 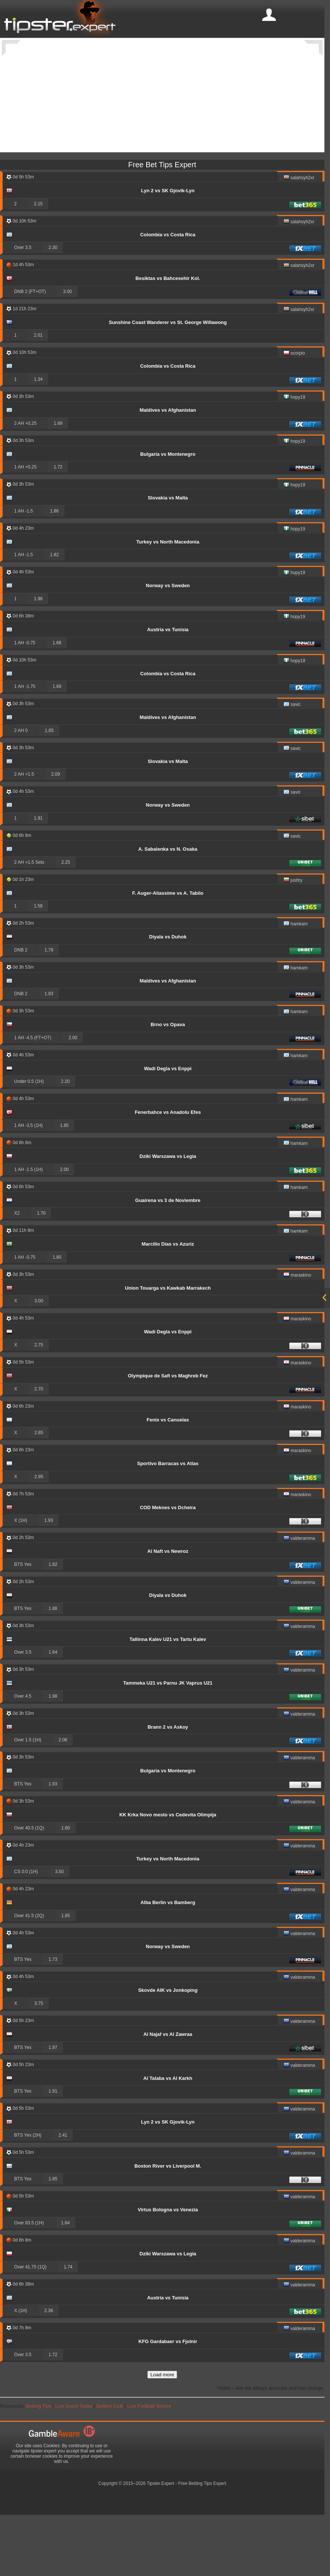 What do you see at coordinates (29, 922) in the screenshot?
I see `2 AH +1.5 Sets` at bounding box center [29, 922].